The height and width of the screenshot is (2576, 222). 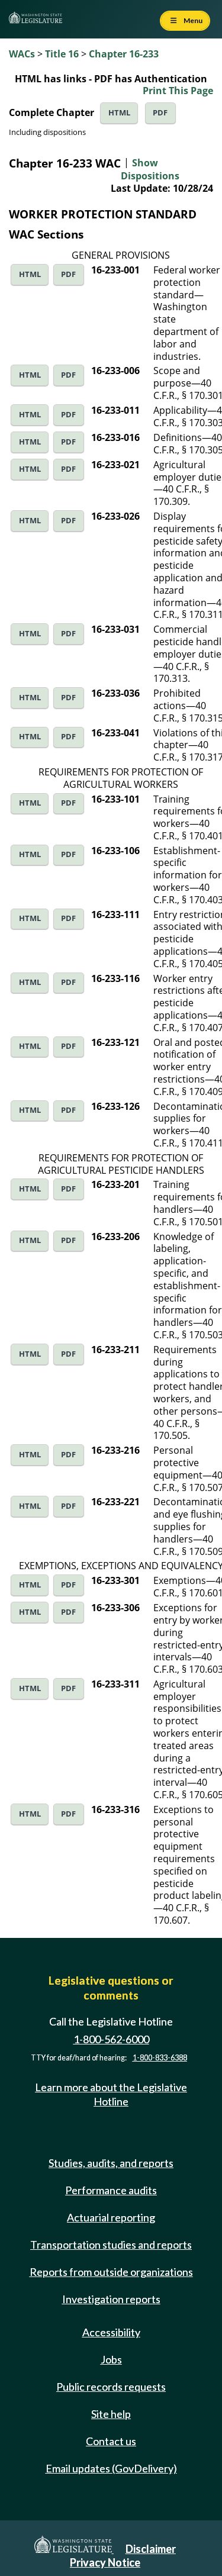 I want to click on Privacy Notice, so click(x=105, y=2562).